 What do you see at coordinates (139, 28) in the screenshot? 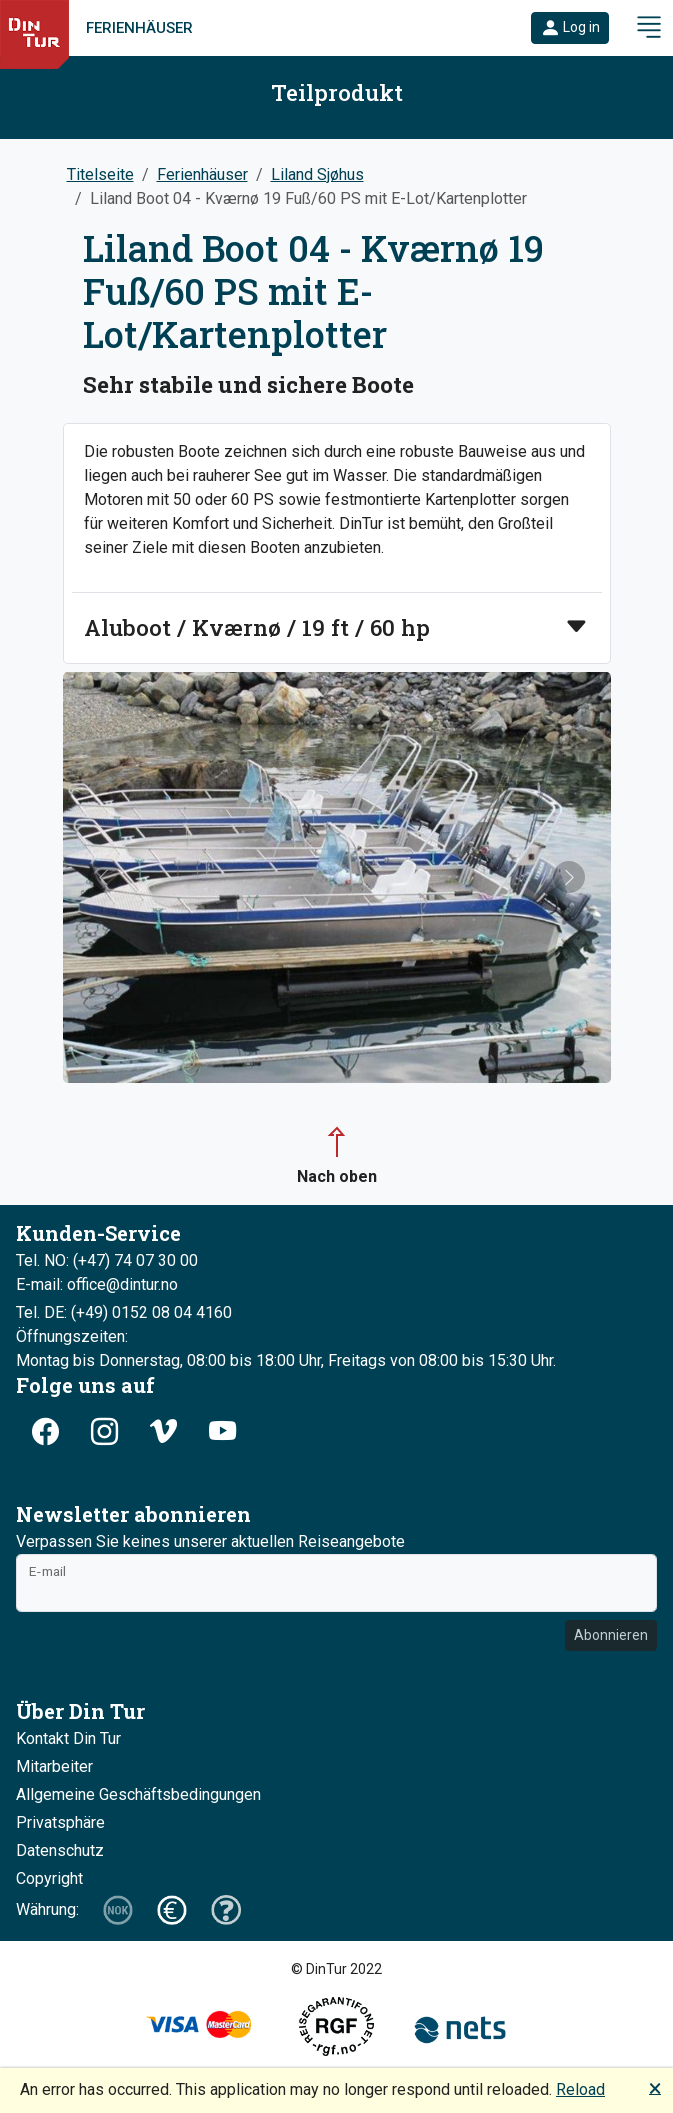
I see `Ferienhäuser [link]` at bounding box center [139, 28].